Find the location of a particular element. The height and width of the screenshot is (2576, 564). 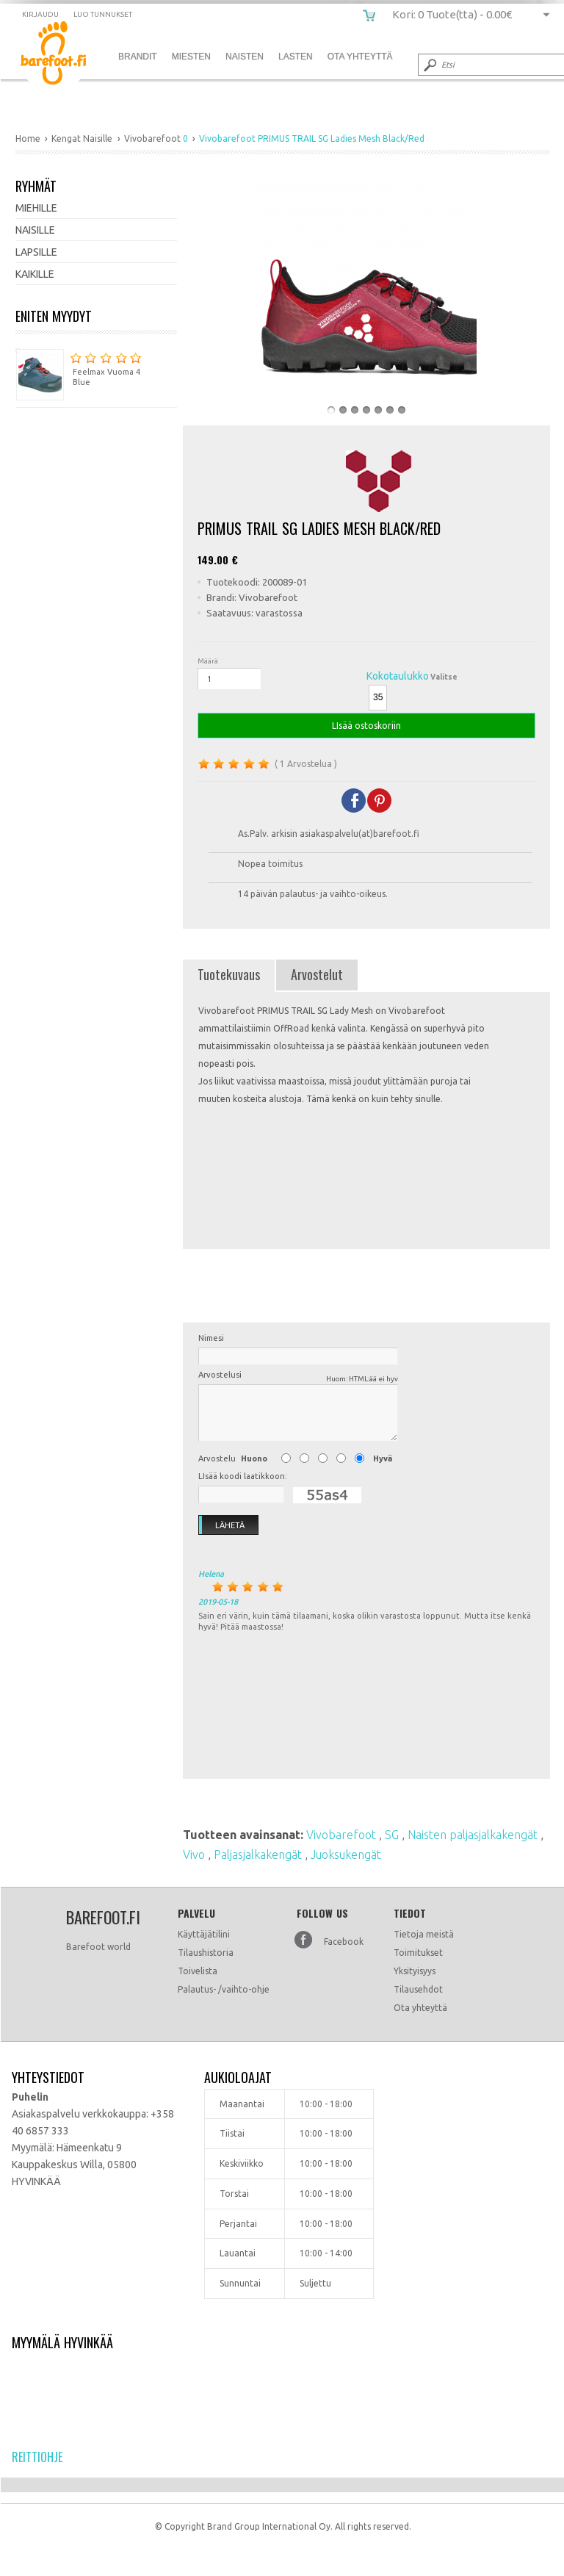

LIsää ostoskoriin is located at coordinates (366, 725).